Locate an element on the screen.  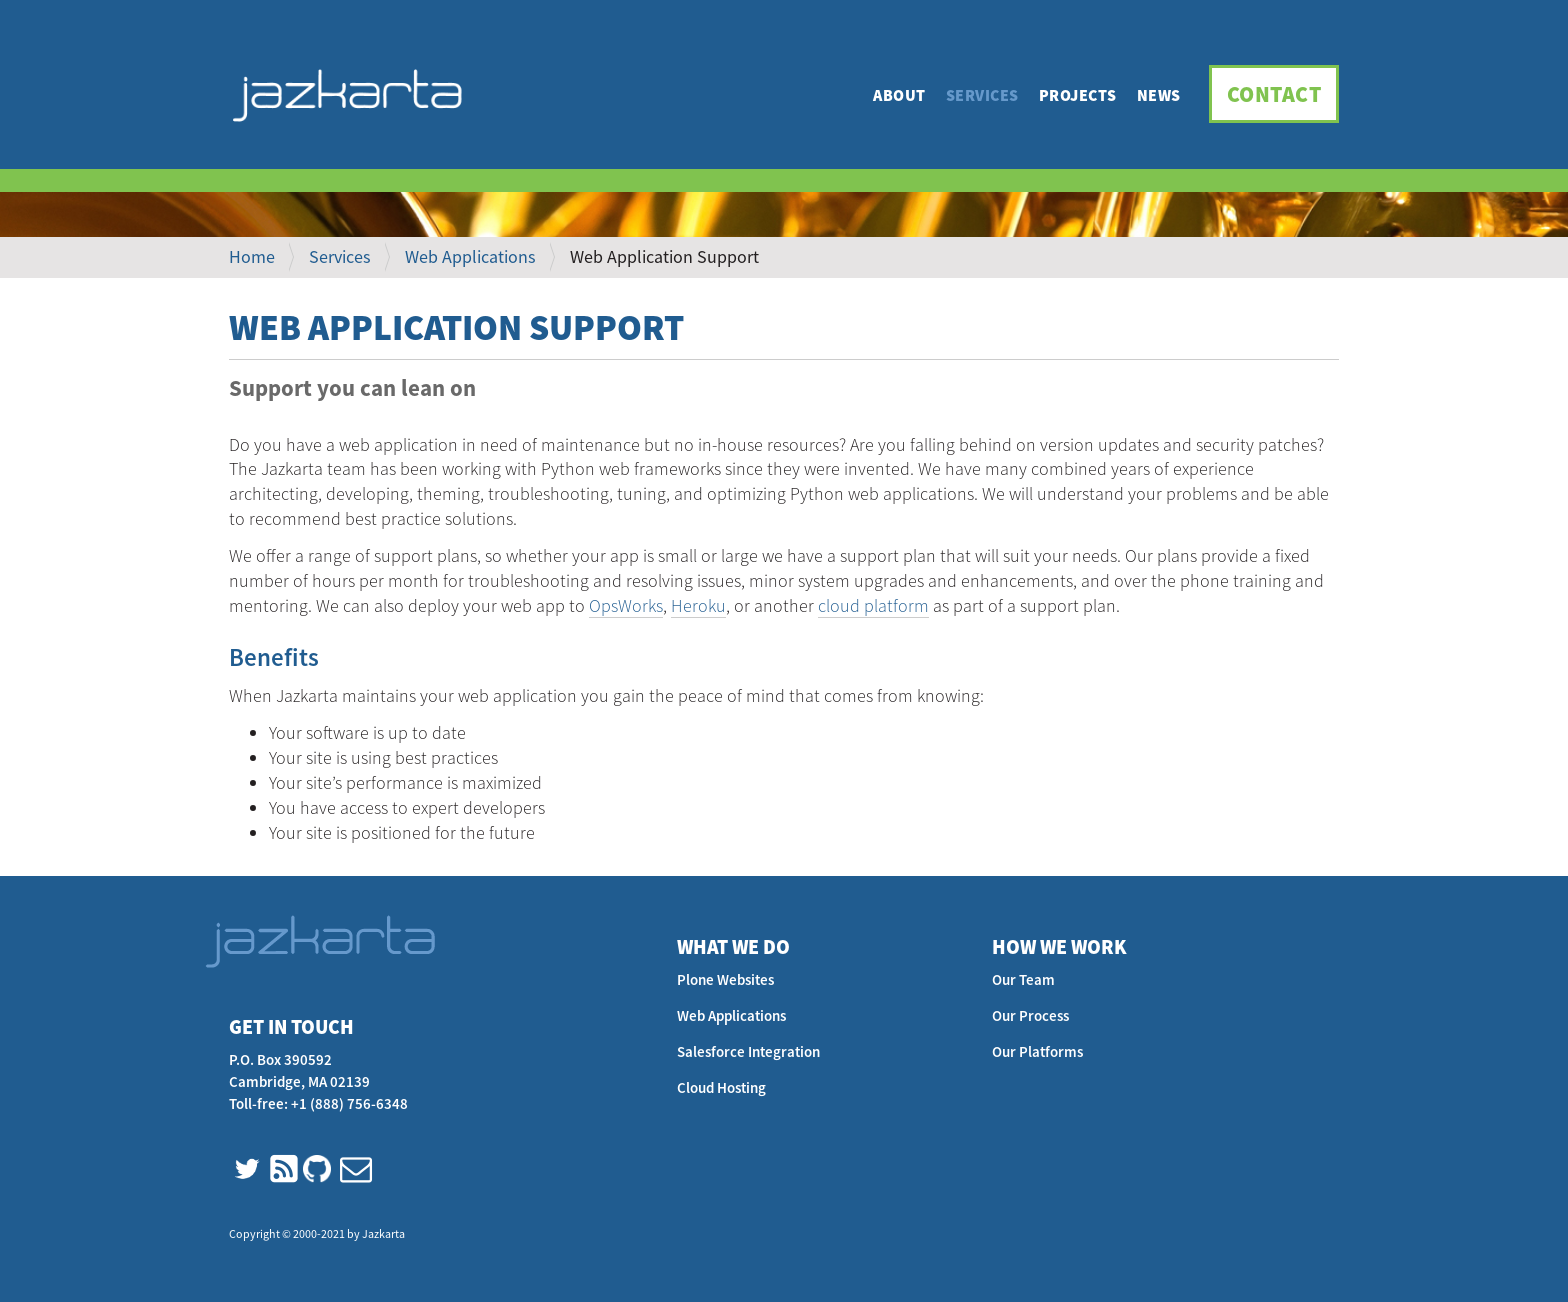
Contact is located at coordinates (1274, 94).